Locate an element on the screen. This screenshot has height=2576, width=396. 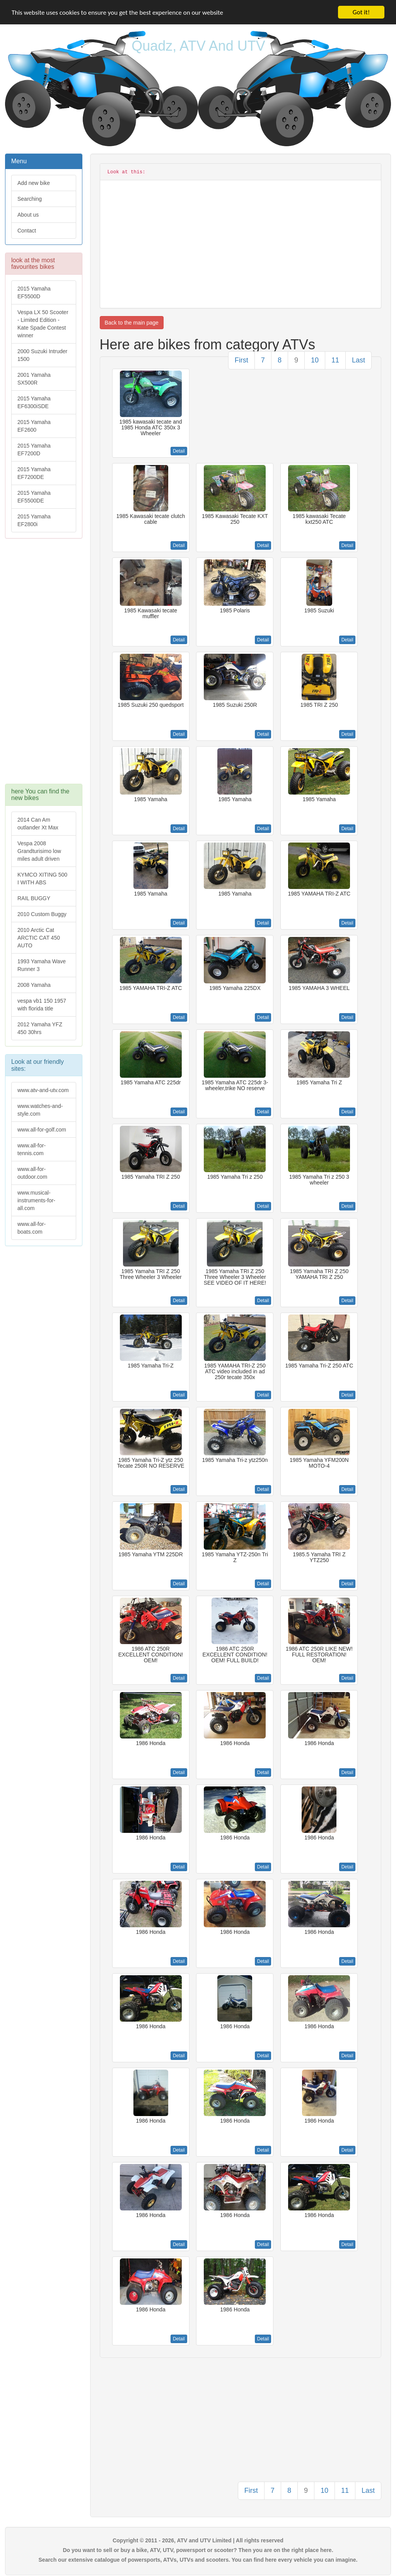
2015 Yamaha EF7200D is located at coordinates (34, 449).